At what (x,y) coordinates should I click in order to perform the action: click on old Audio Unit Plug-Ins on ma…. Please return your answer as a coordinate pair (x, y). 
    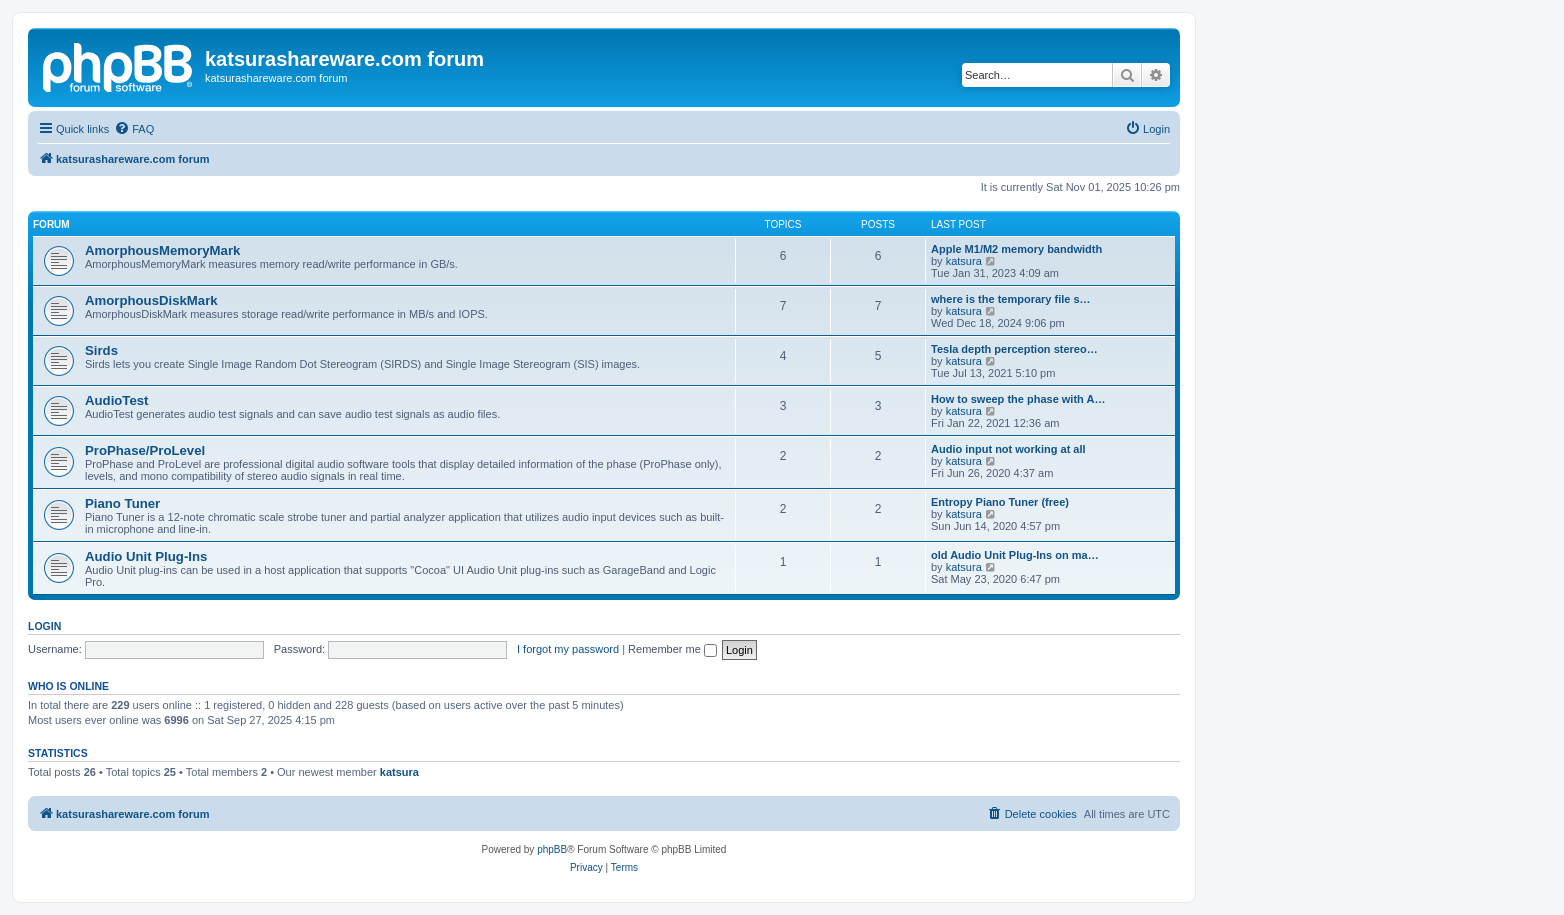
    Looking at the image, I should click on (1015, 555).